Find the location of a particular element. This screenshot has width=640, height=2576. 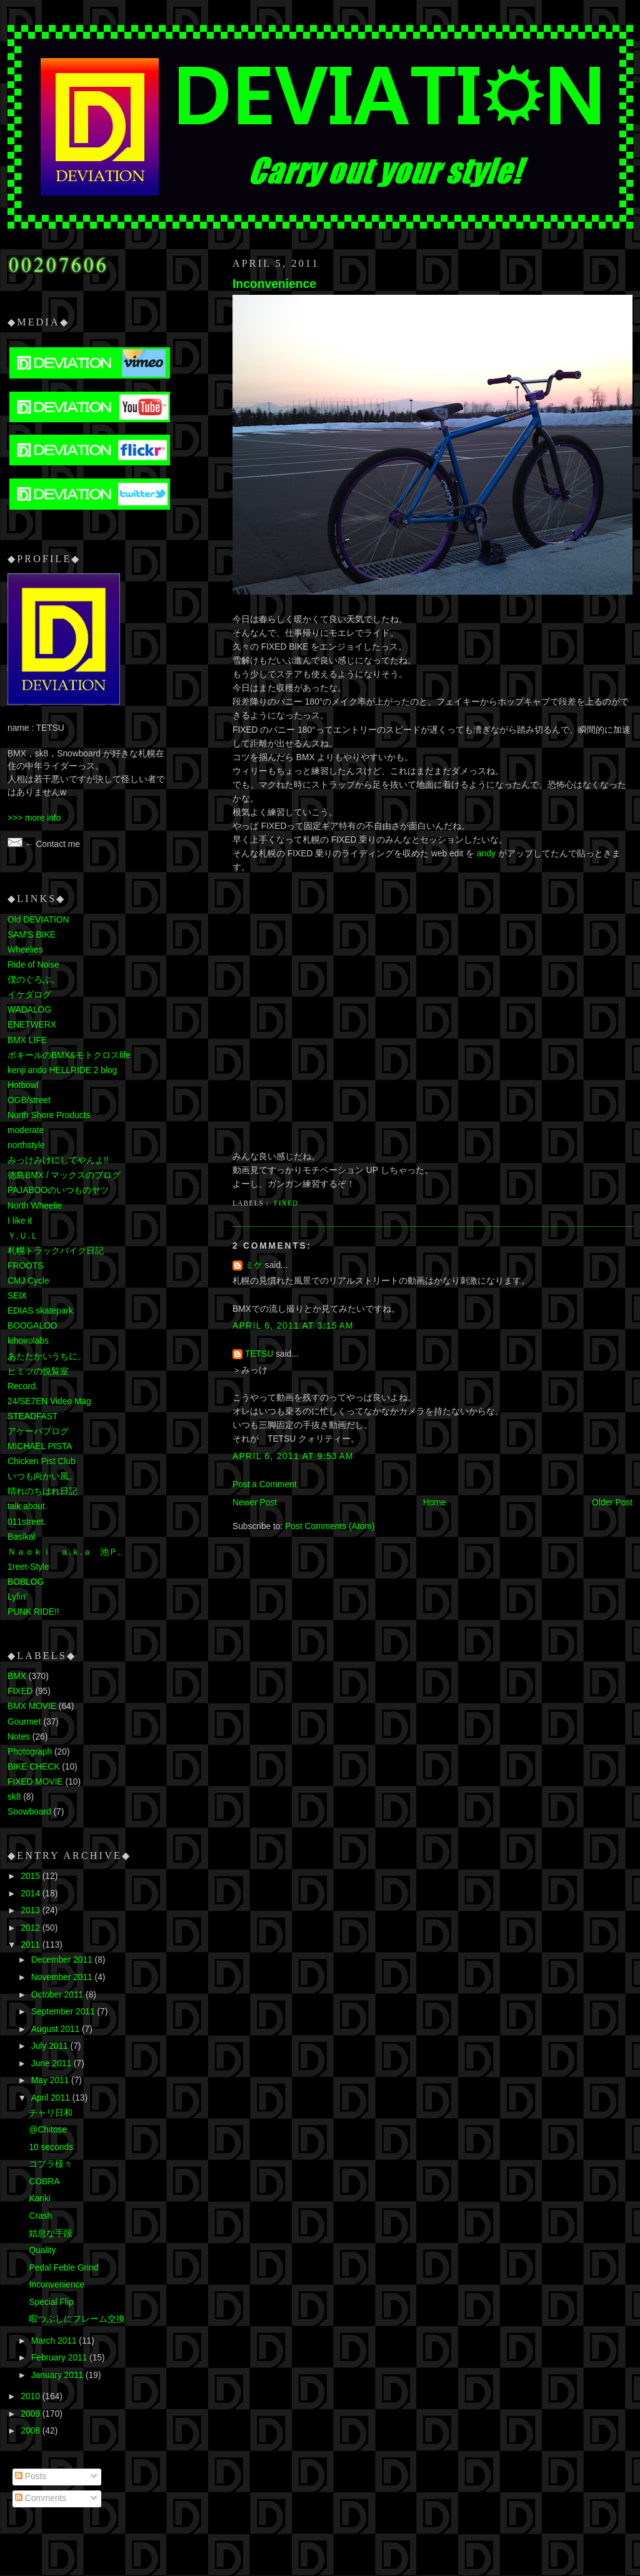

コブラ様々 is located at coordinates (50, 2164).